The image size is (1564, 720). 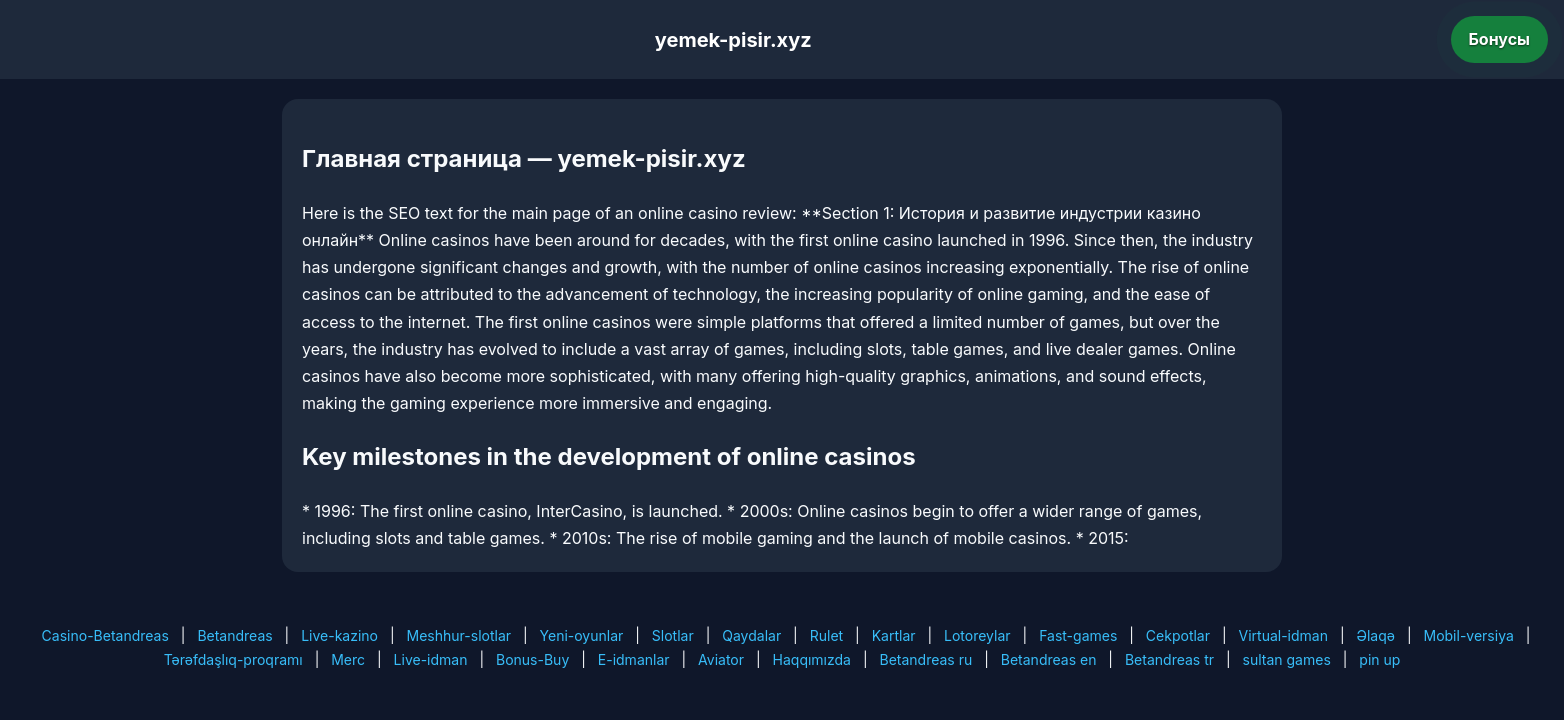 What do you see at coordinates (532, 659) in the screenshot?
I see `Bonus-Buy` at bounding box center [532, 659].